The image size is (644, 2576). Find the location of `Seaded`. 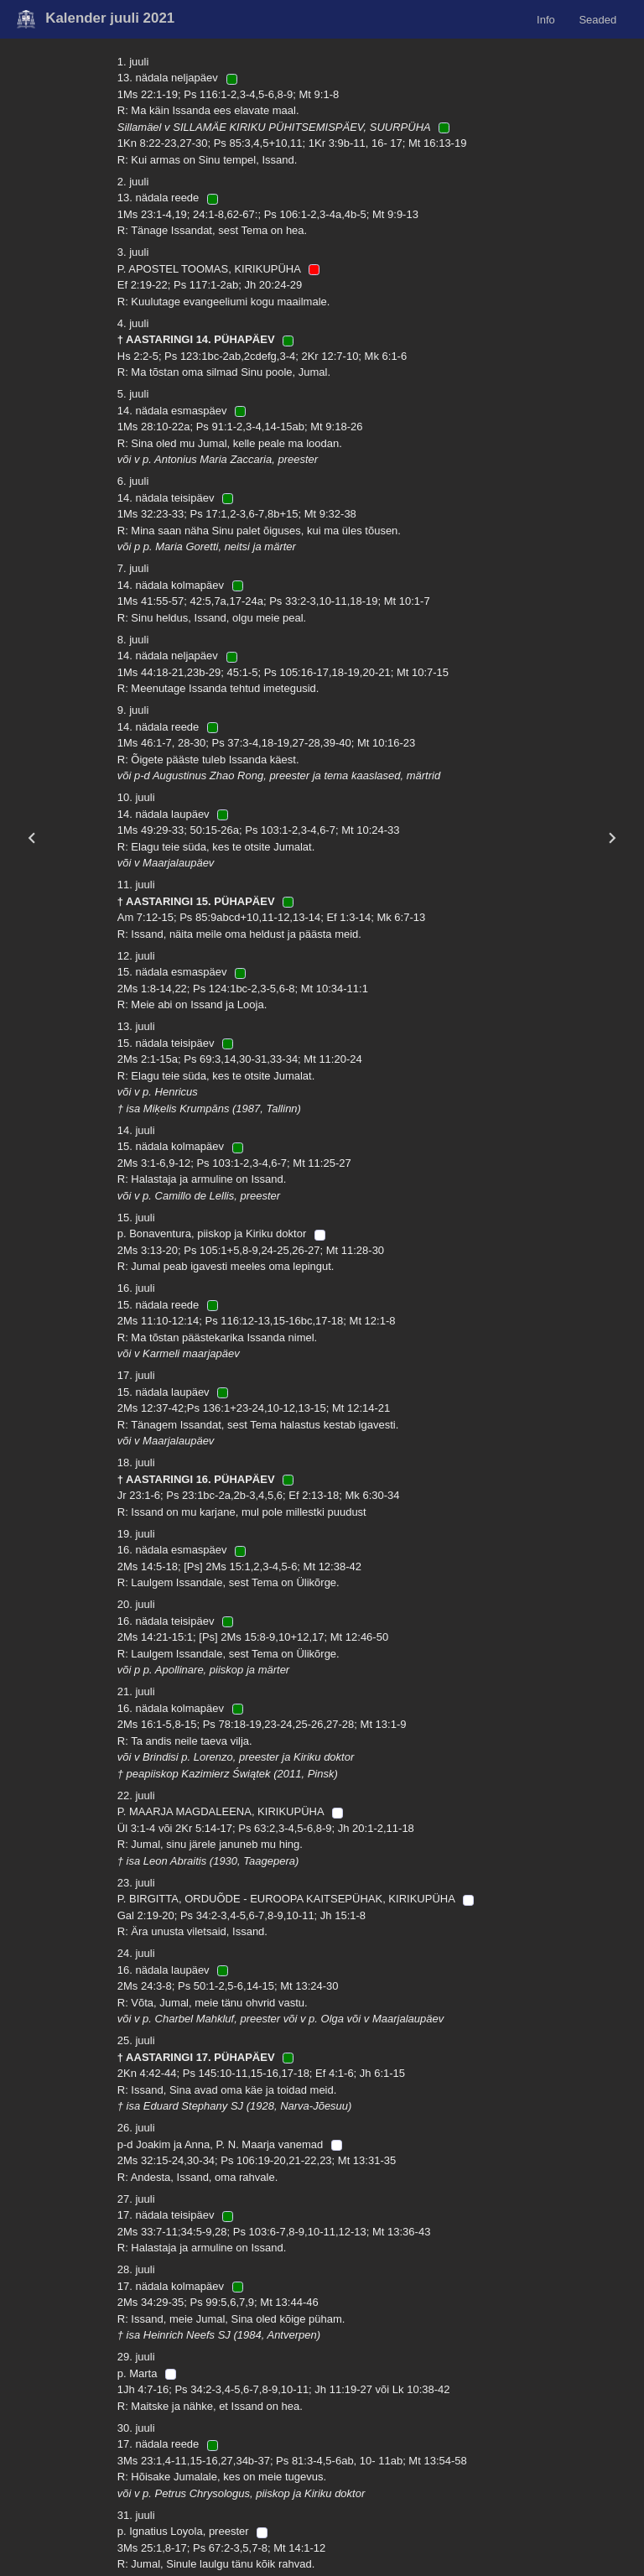

Seaded is located at coordinates (597, 19).